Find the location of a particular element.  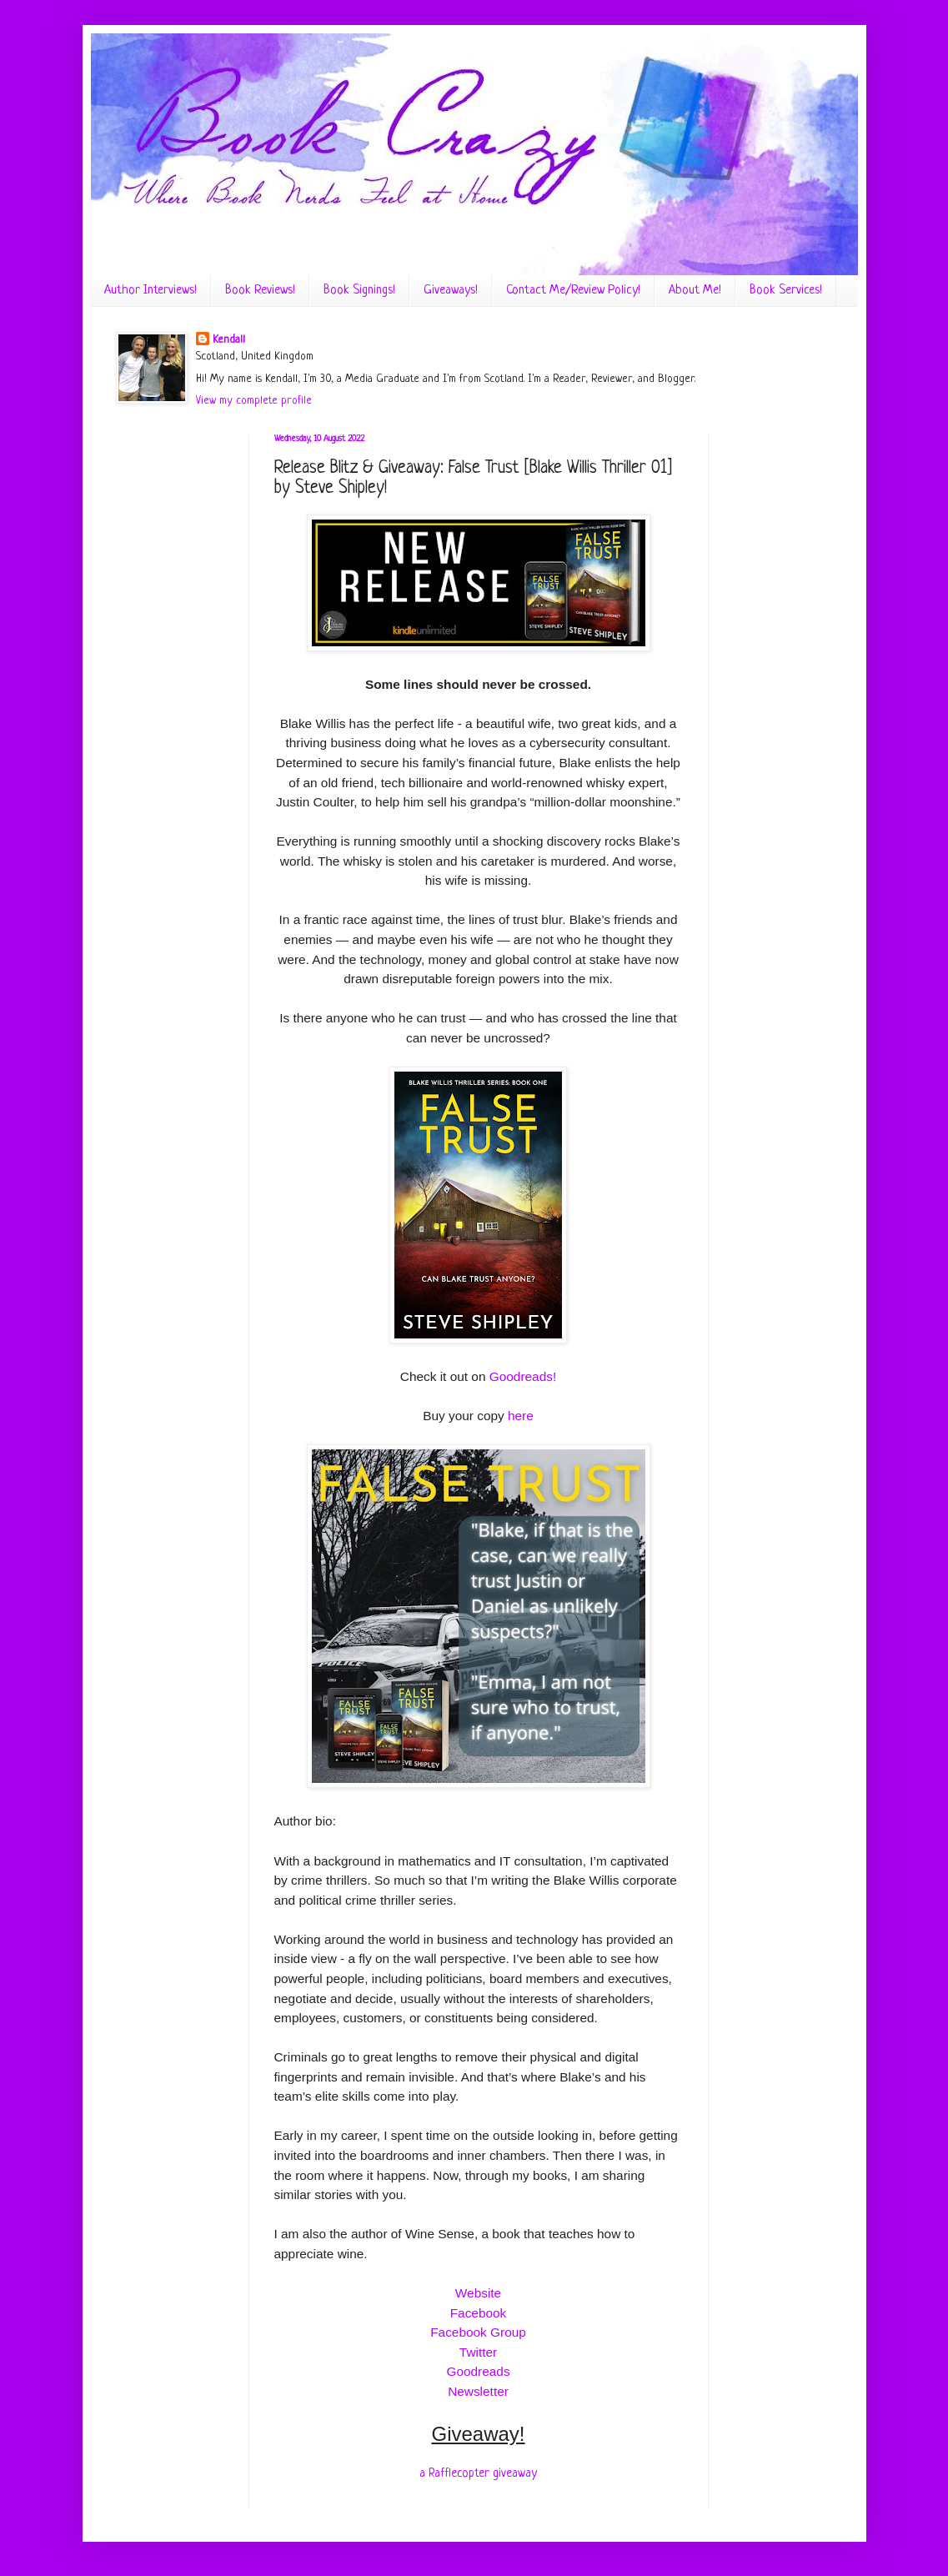

a Rafflecopter giveaway is located at coordinates (478, 2473).